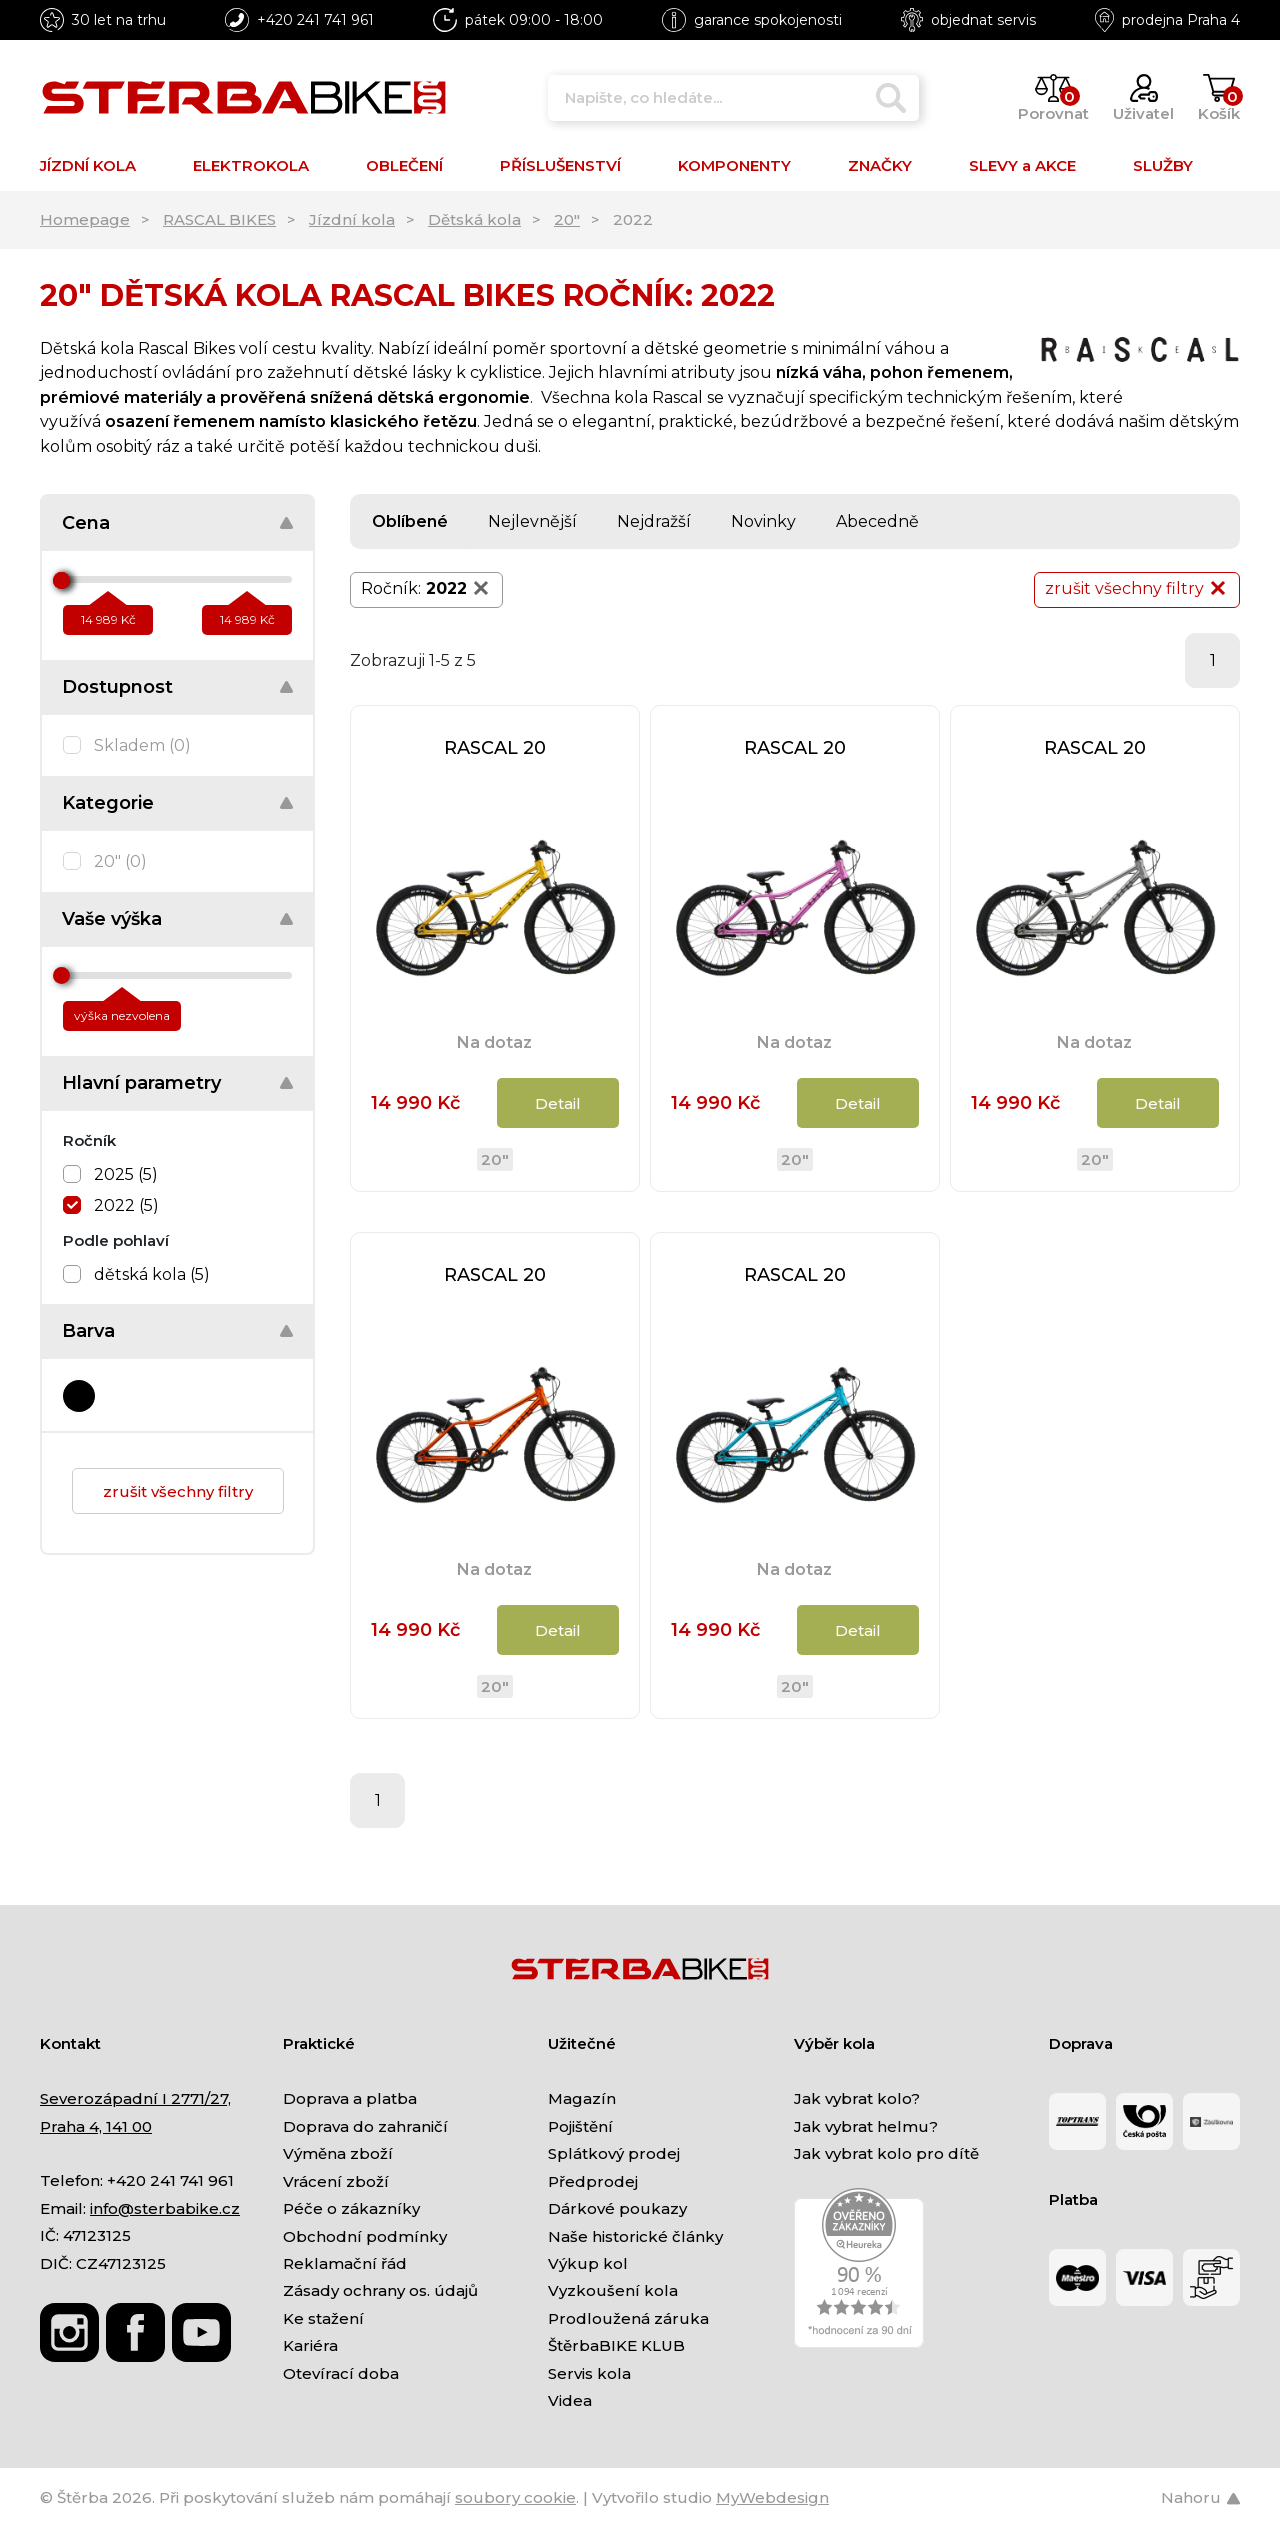 This screenshot has width=1280, height=2528. Describe the element at coordinates (582, 2098) in the screenshot. I see `Magazín` at that location.